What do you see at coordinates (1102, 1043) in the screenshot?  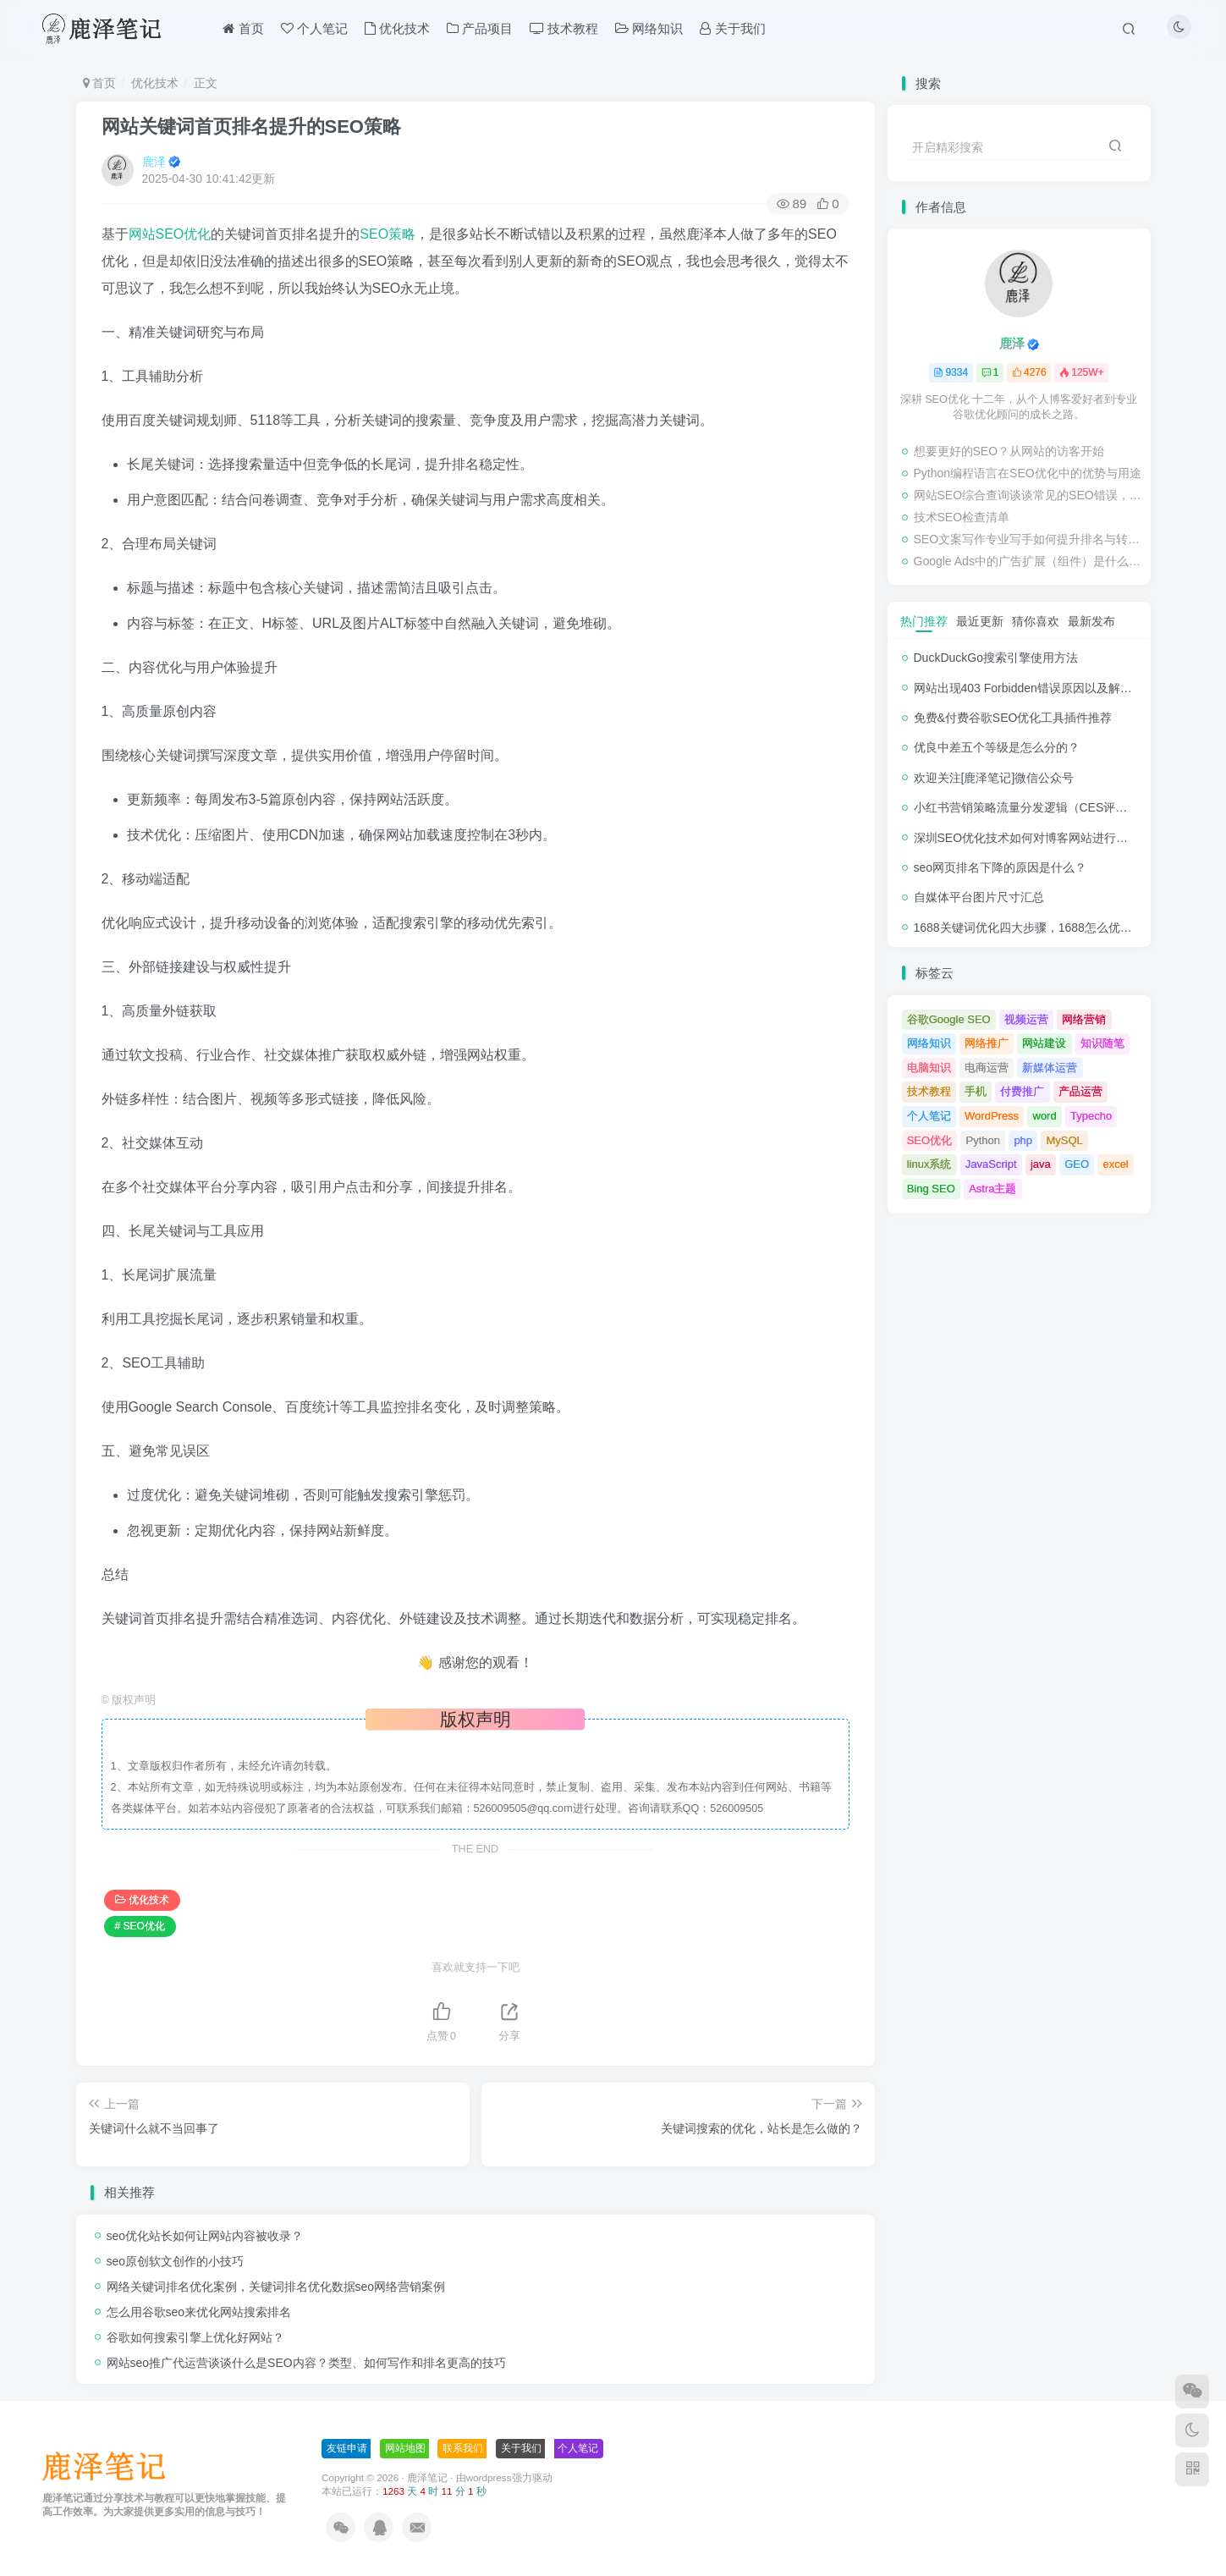 I see `知识随笔` at bounding box center [1102, 1043].